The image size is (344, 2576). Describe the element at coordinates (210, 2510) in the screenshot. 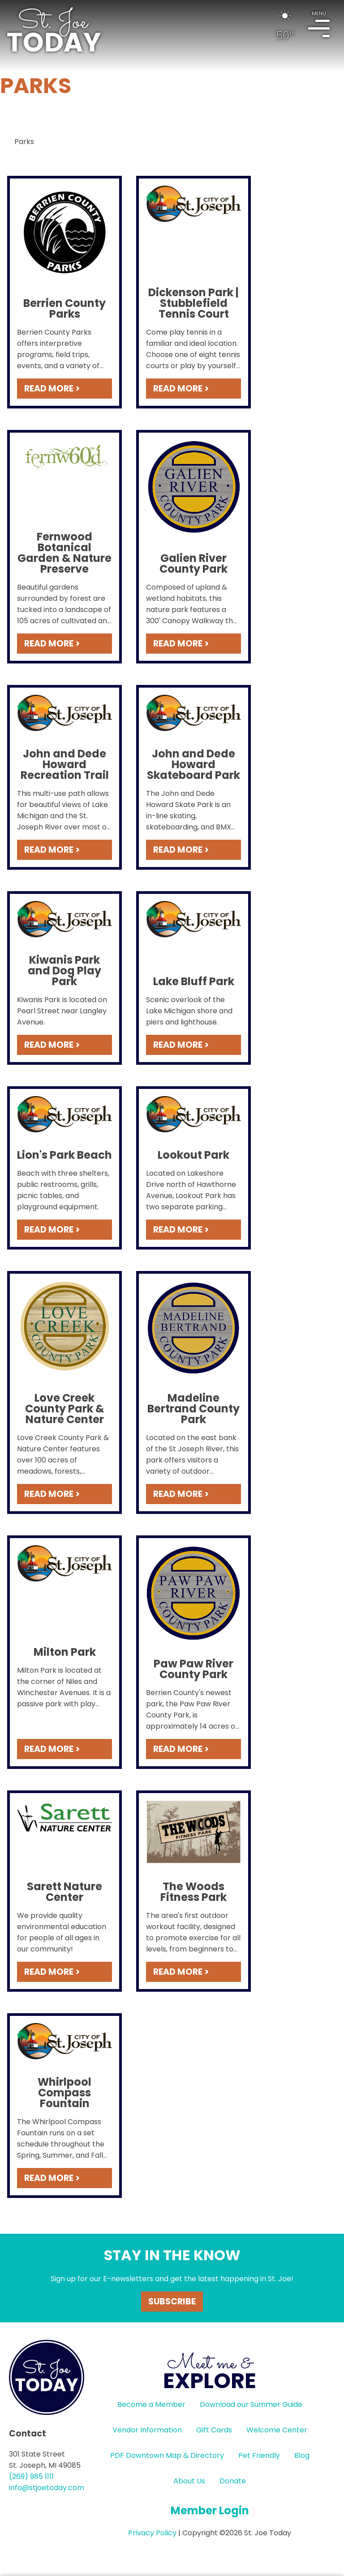

I see `Member Login` at that location.